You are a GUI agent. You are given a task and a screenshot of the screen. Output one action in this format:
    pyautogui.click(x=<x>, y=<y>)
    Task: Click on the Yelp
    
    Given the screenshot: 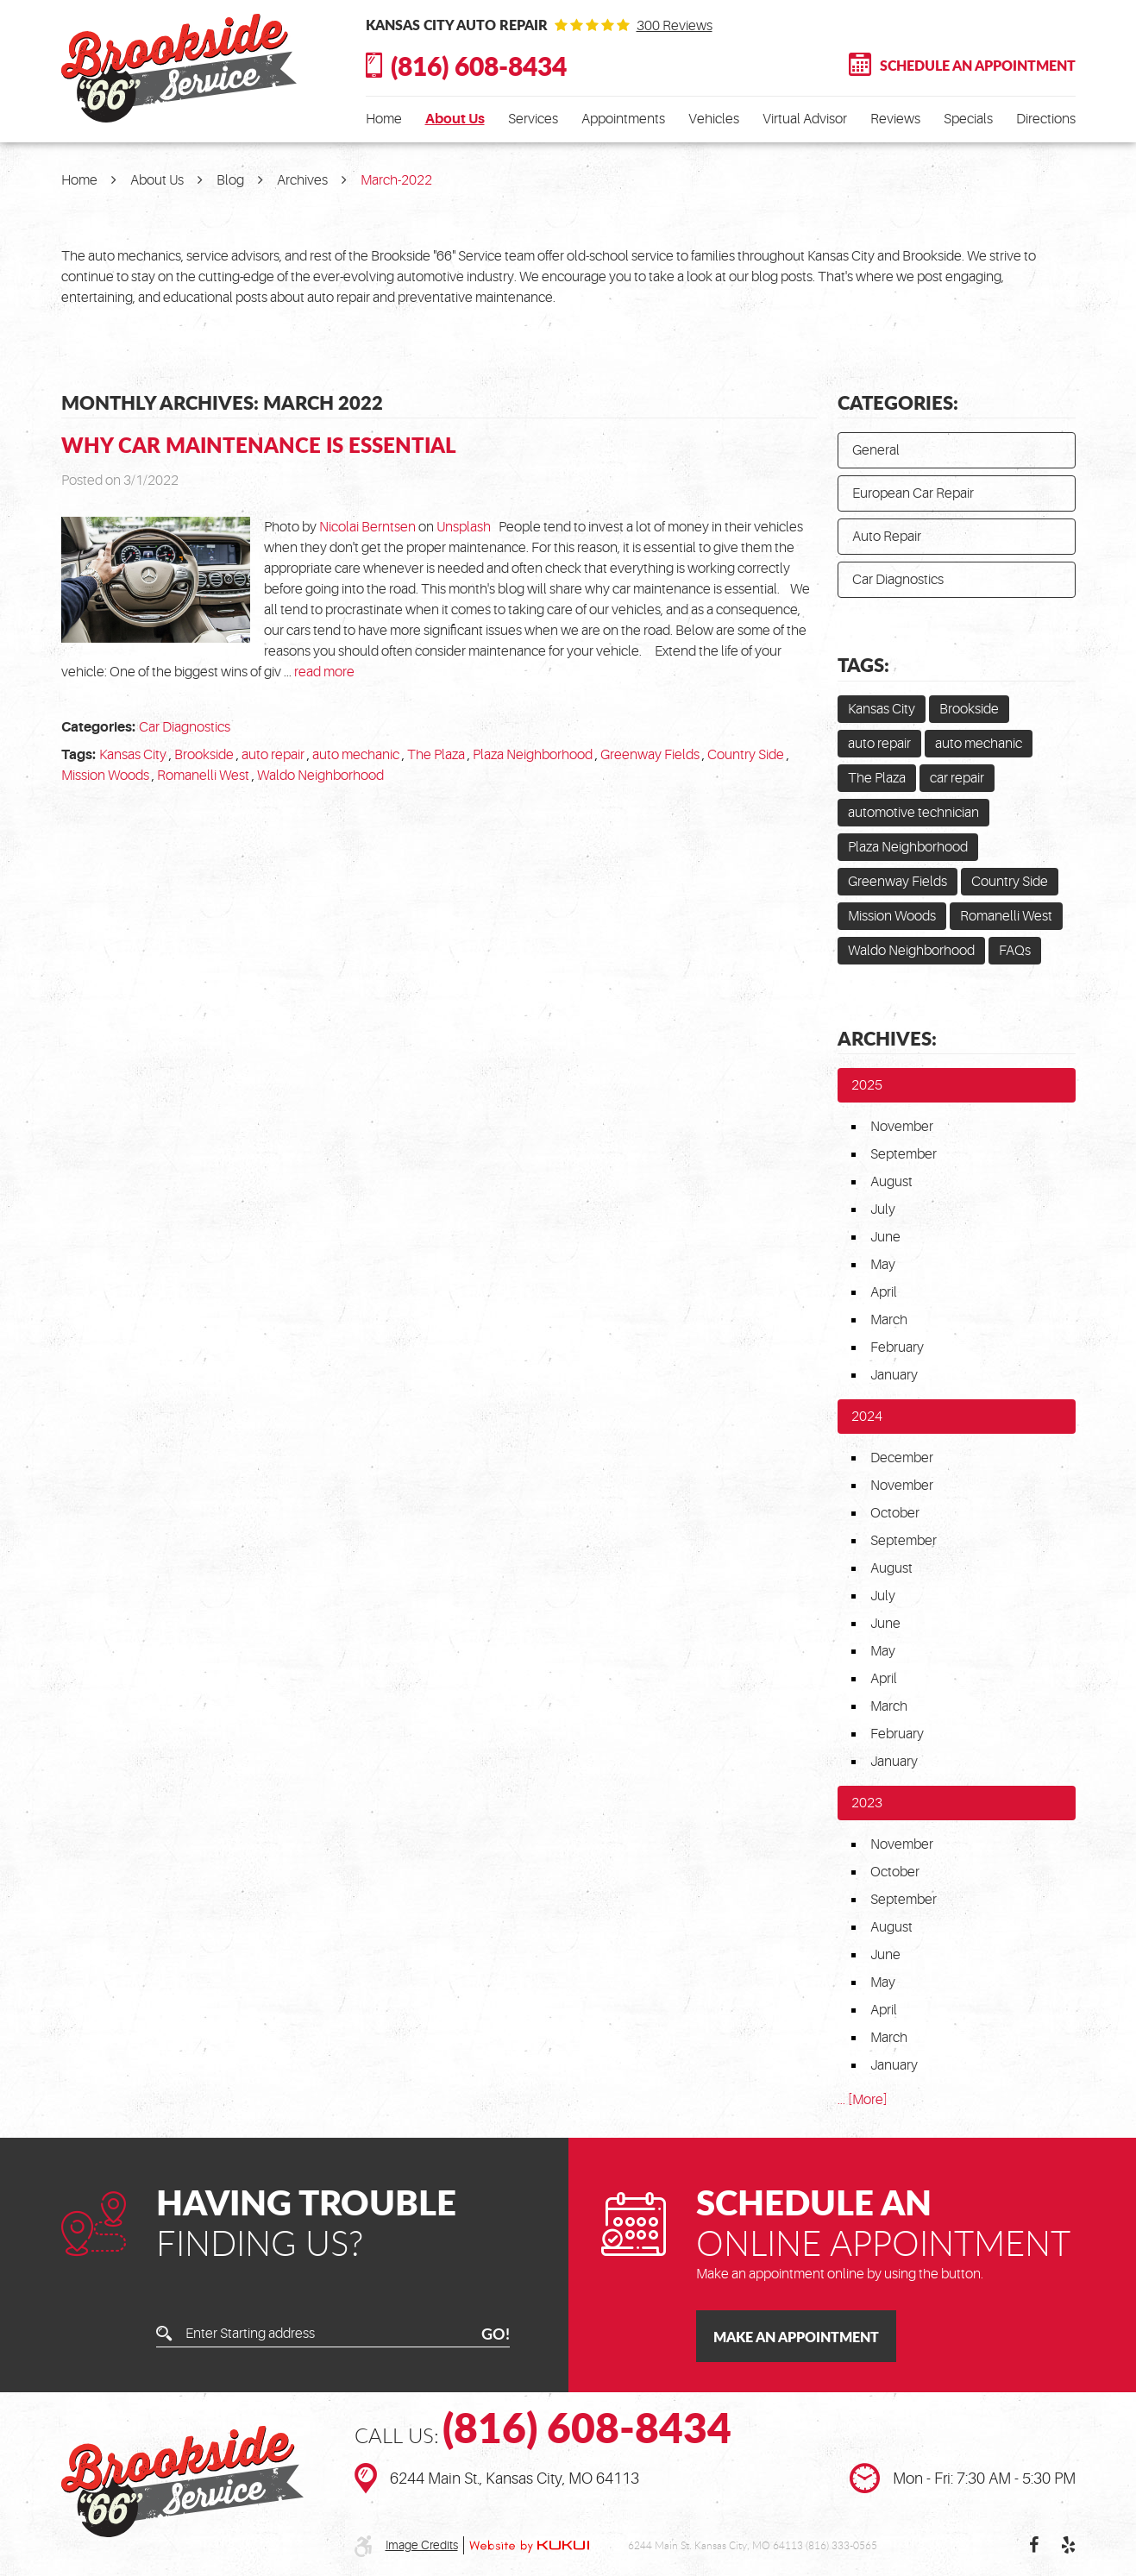 What is the action you would take?
    pyautogui.click(x=1068, y=2545)
    